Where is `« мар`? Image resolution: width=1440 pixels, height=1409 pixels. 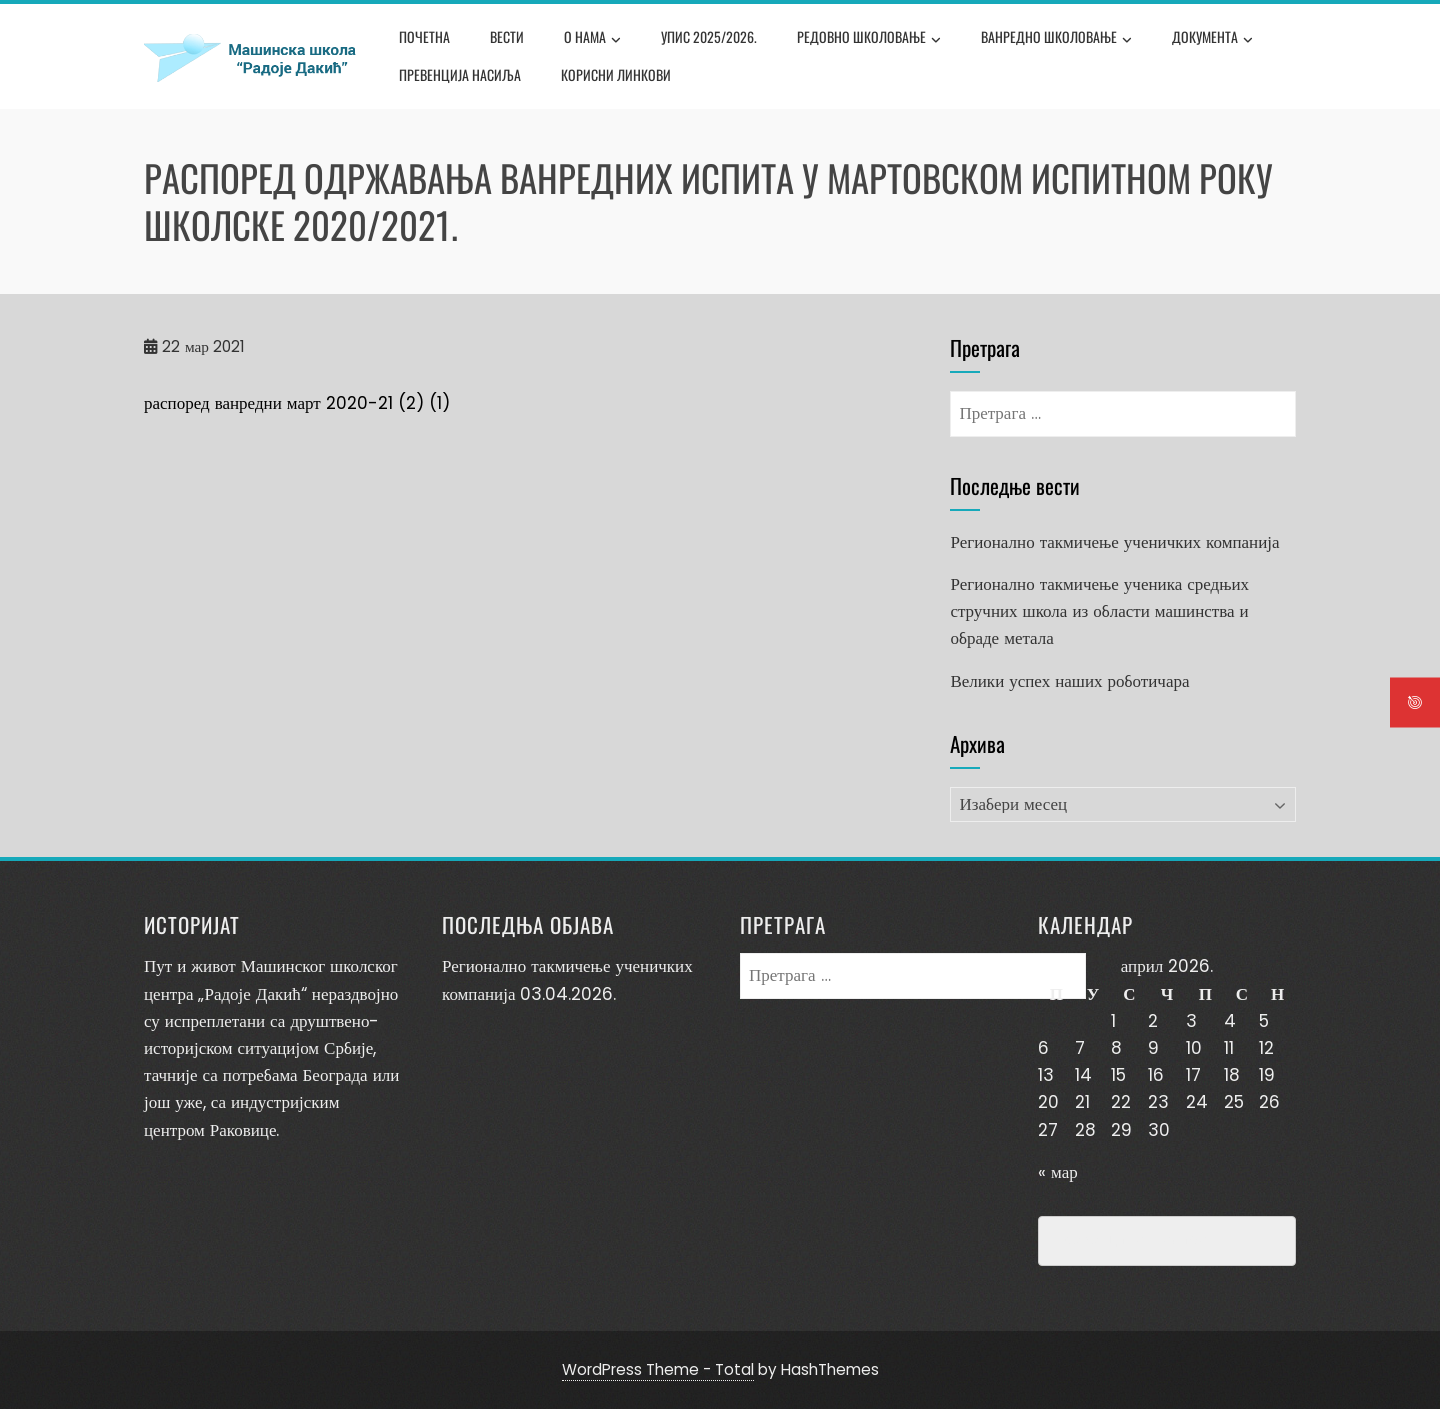
« мар is located at coordinates (1058, 1172).